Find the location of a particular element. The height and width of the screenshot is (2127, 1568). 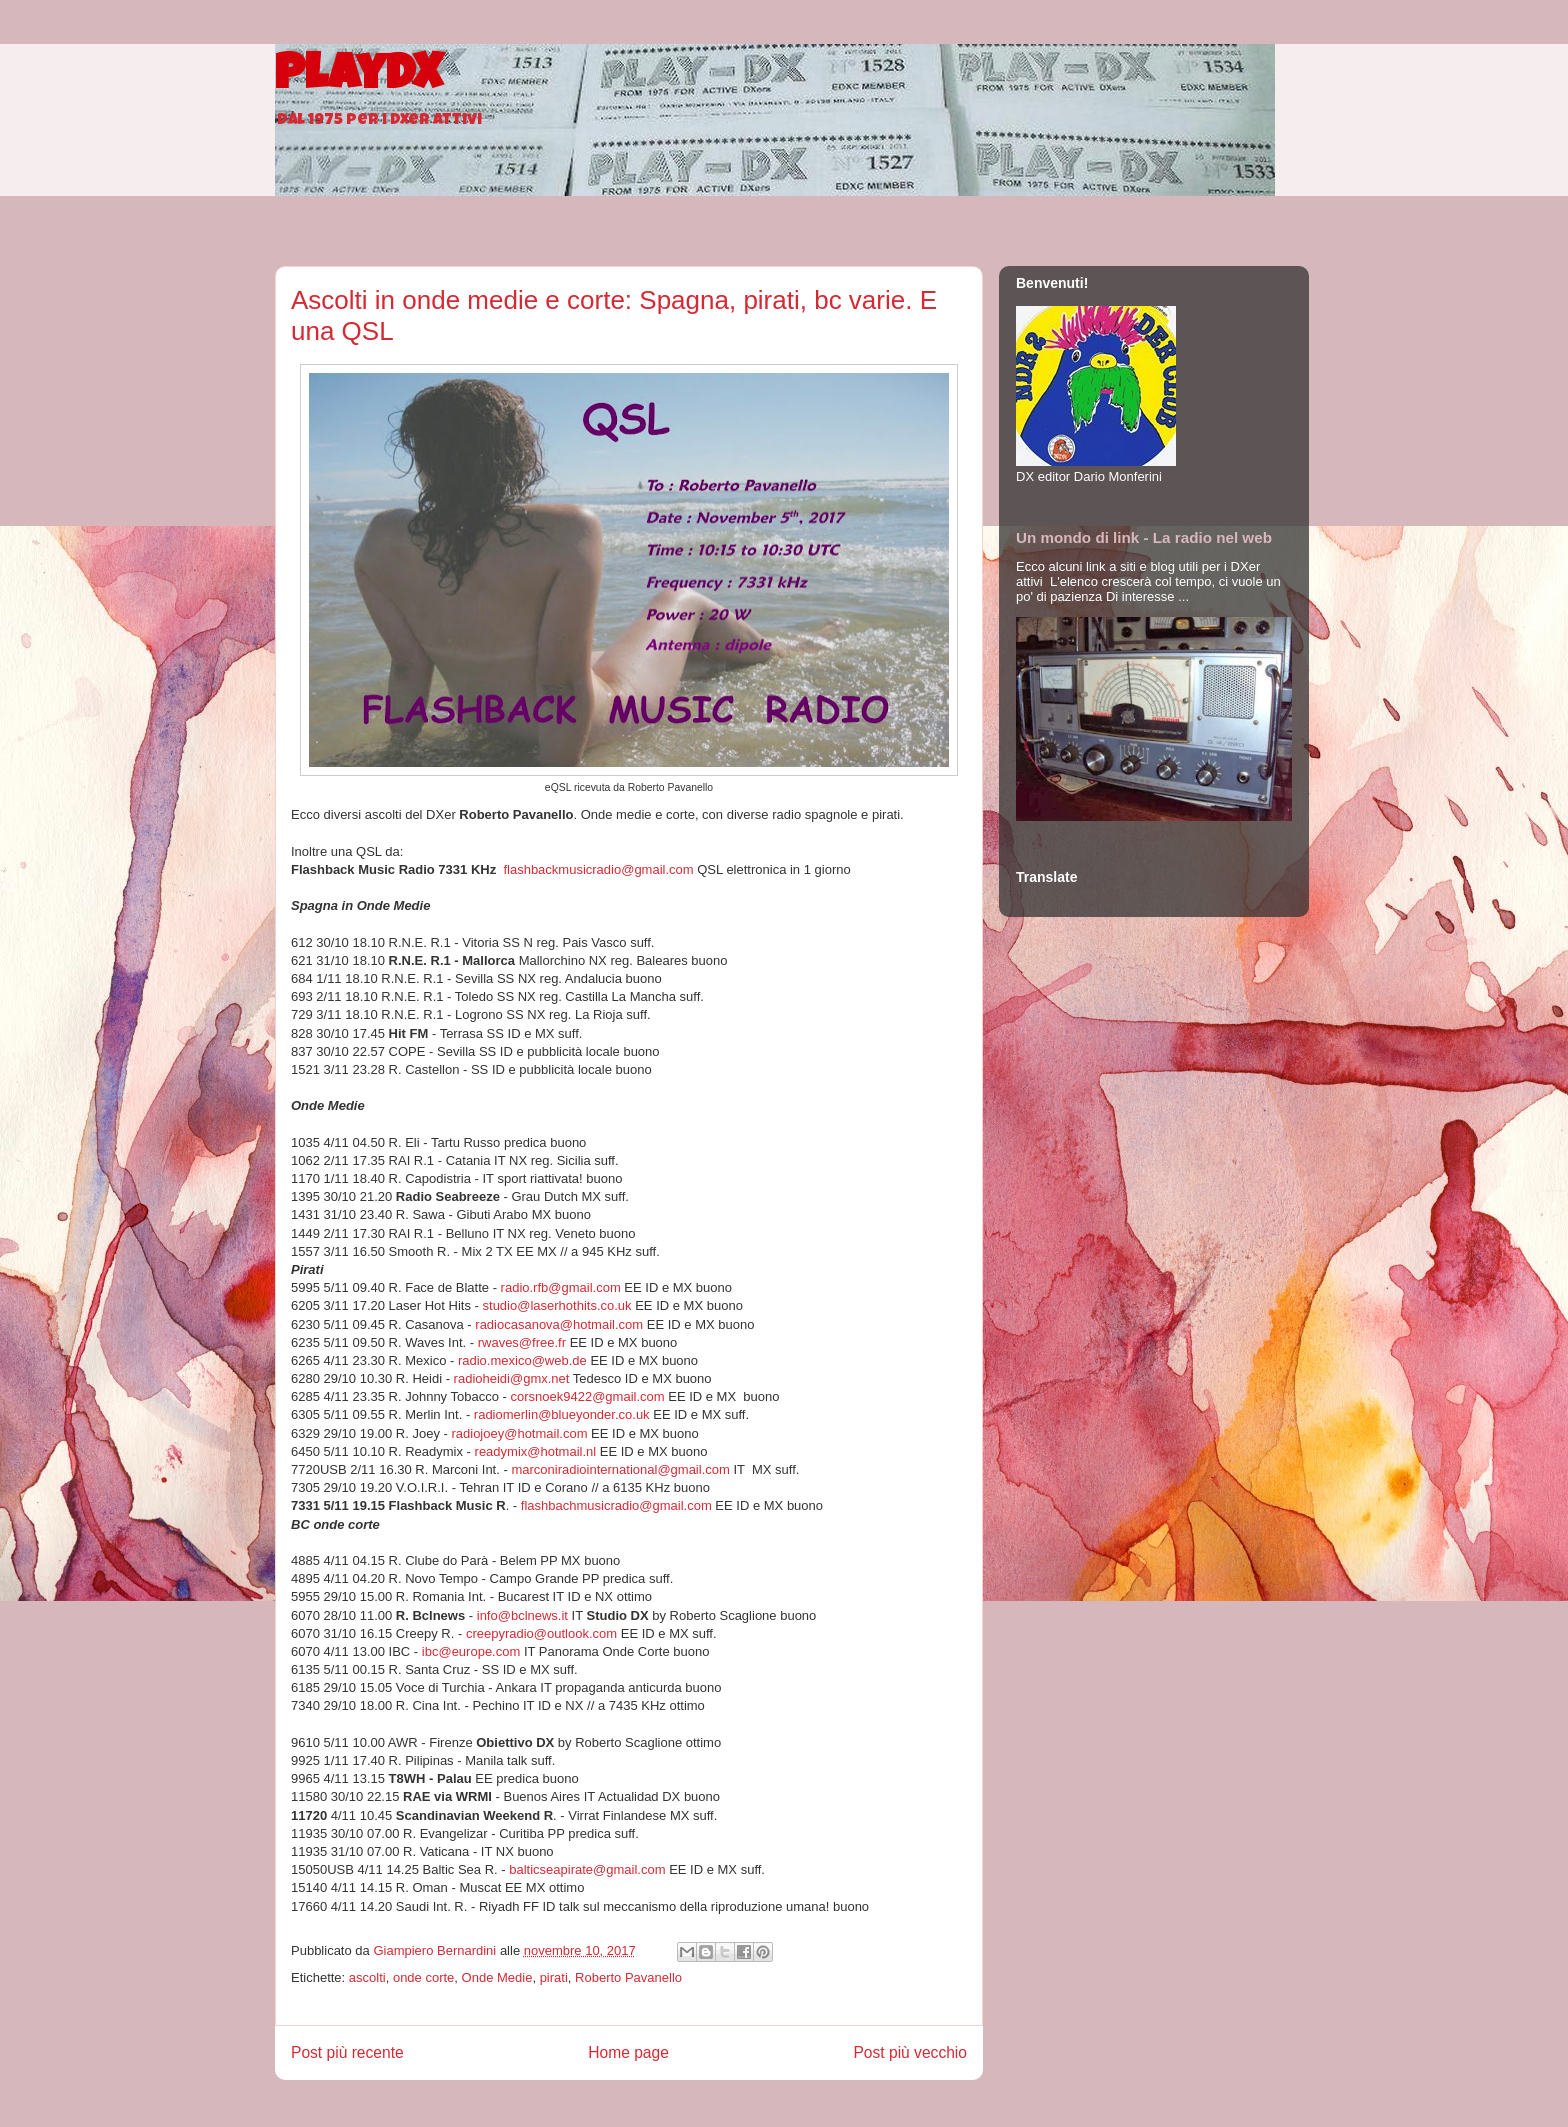

radio.rfb@gmail.com is located at coordinates (561, 1287).